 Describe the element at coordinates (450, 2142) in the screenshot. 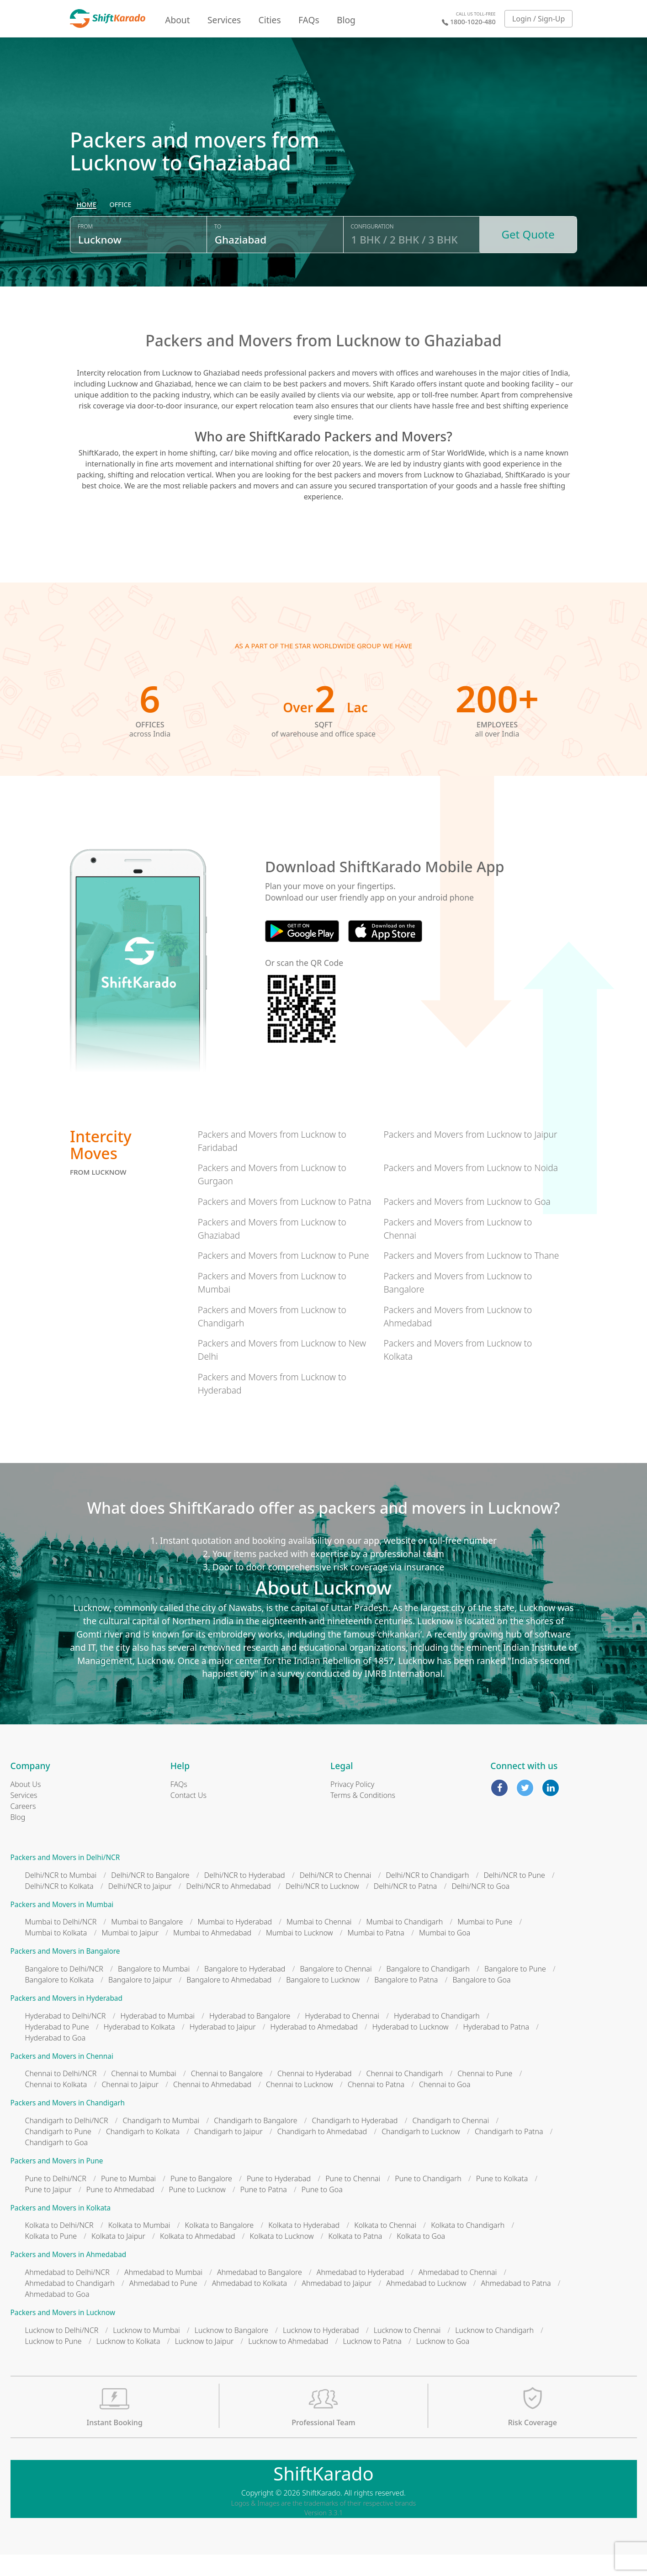

I see `Chandigarh to Chennai` at that location.